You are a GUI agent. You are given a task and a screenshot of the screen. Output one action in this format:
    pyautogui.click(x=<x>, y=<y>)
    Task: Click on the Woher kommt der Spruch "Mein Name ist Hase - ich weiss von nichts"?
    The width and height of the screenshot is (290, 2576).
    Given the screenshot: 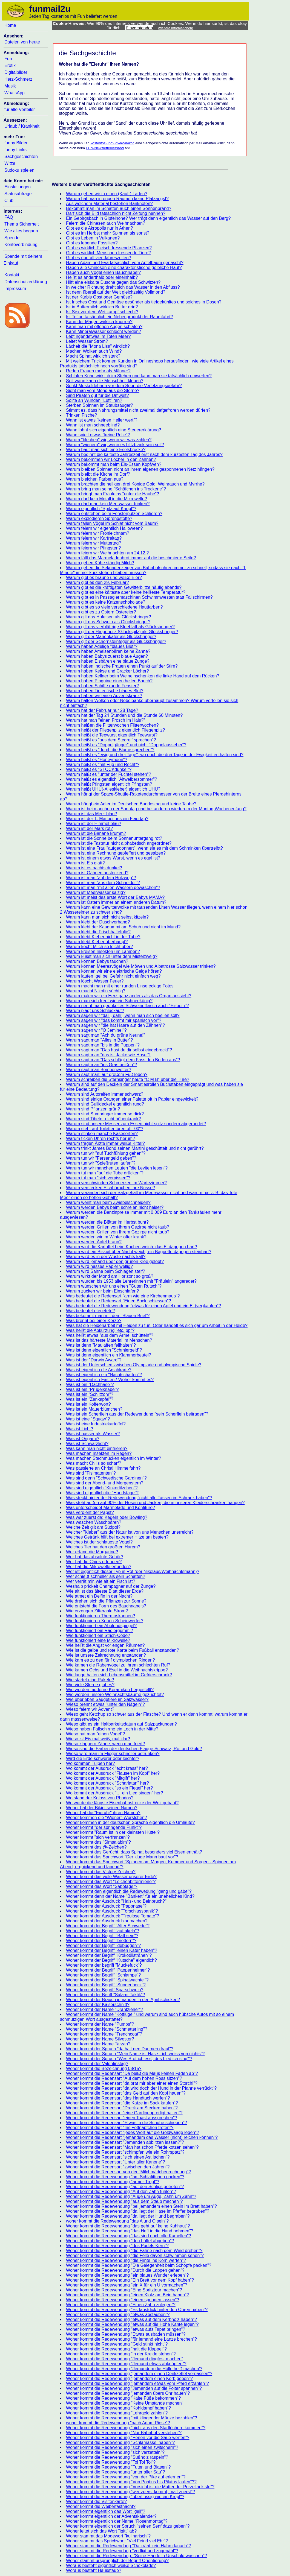 What is the action you would take?
    pyautogui.click(x=135, y=2053)
    